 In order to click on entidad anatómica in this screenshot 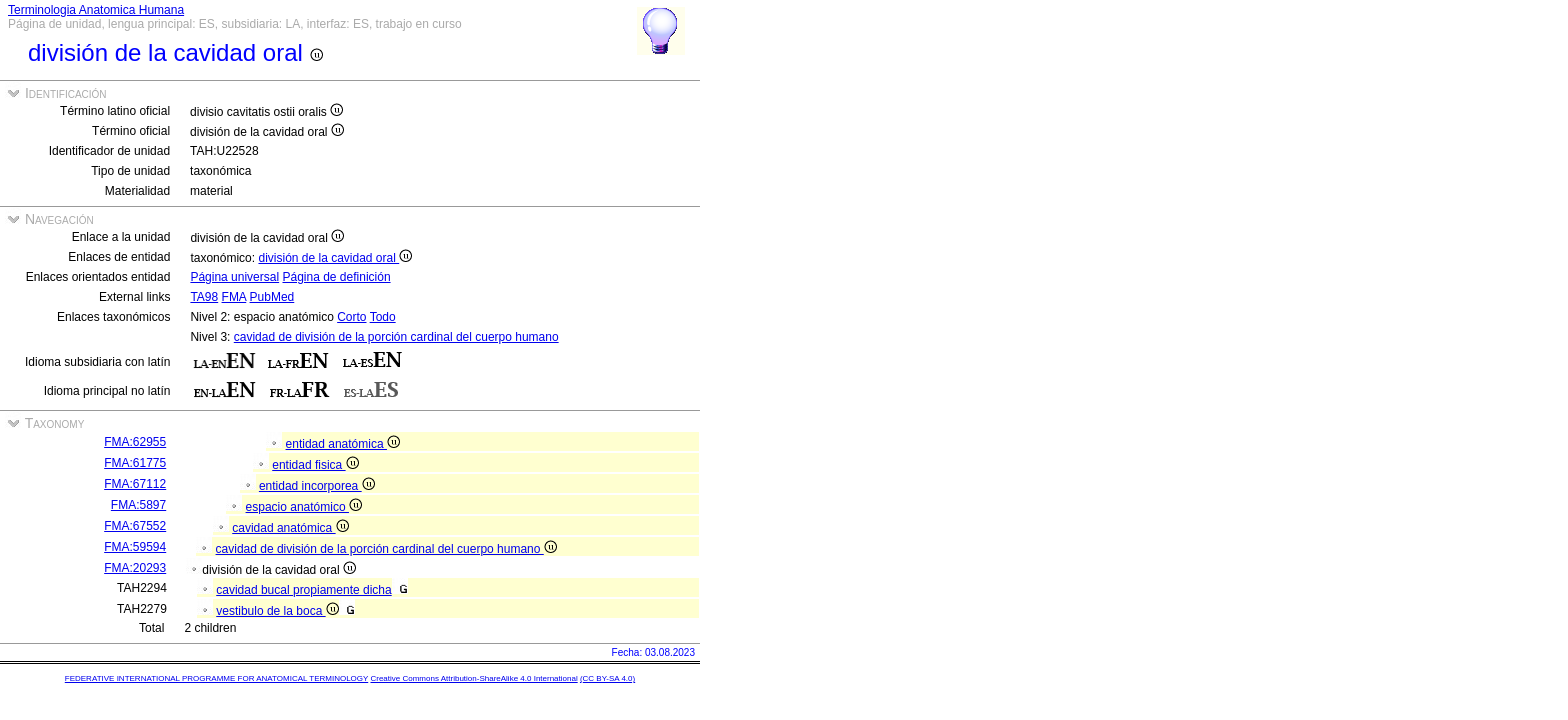, I will do `click(343, 444)`.